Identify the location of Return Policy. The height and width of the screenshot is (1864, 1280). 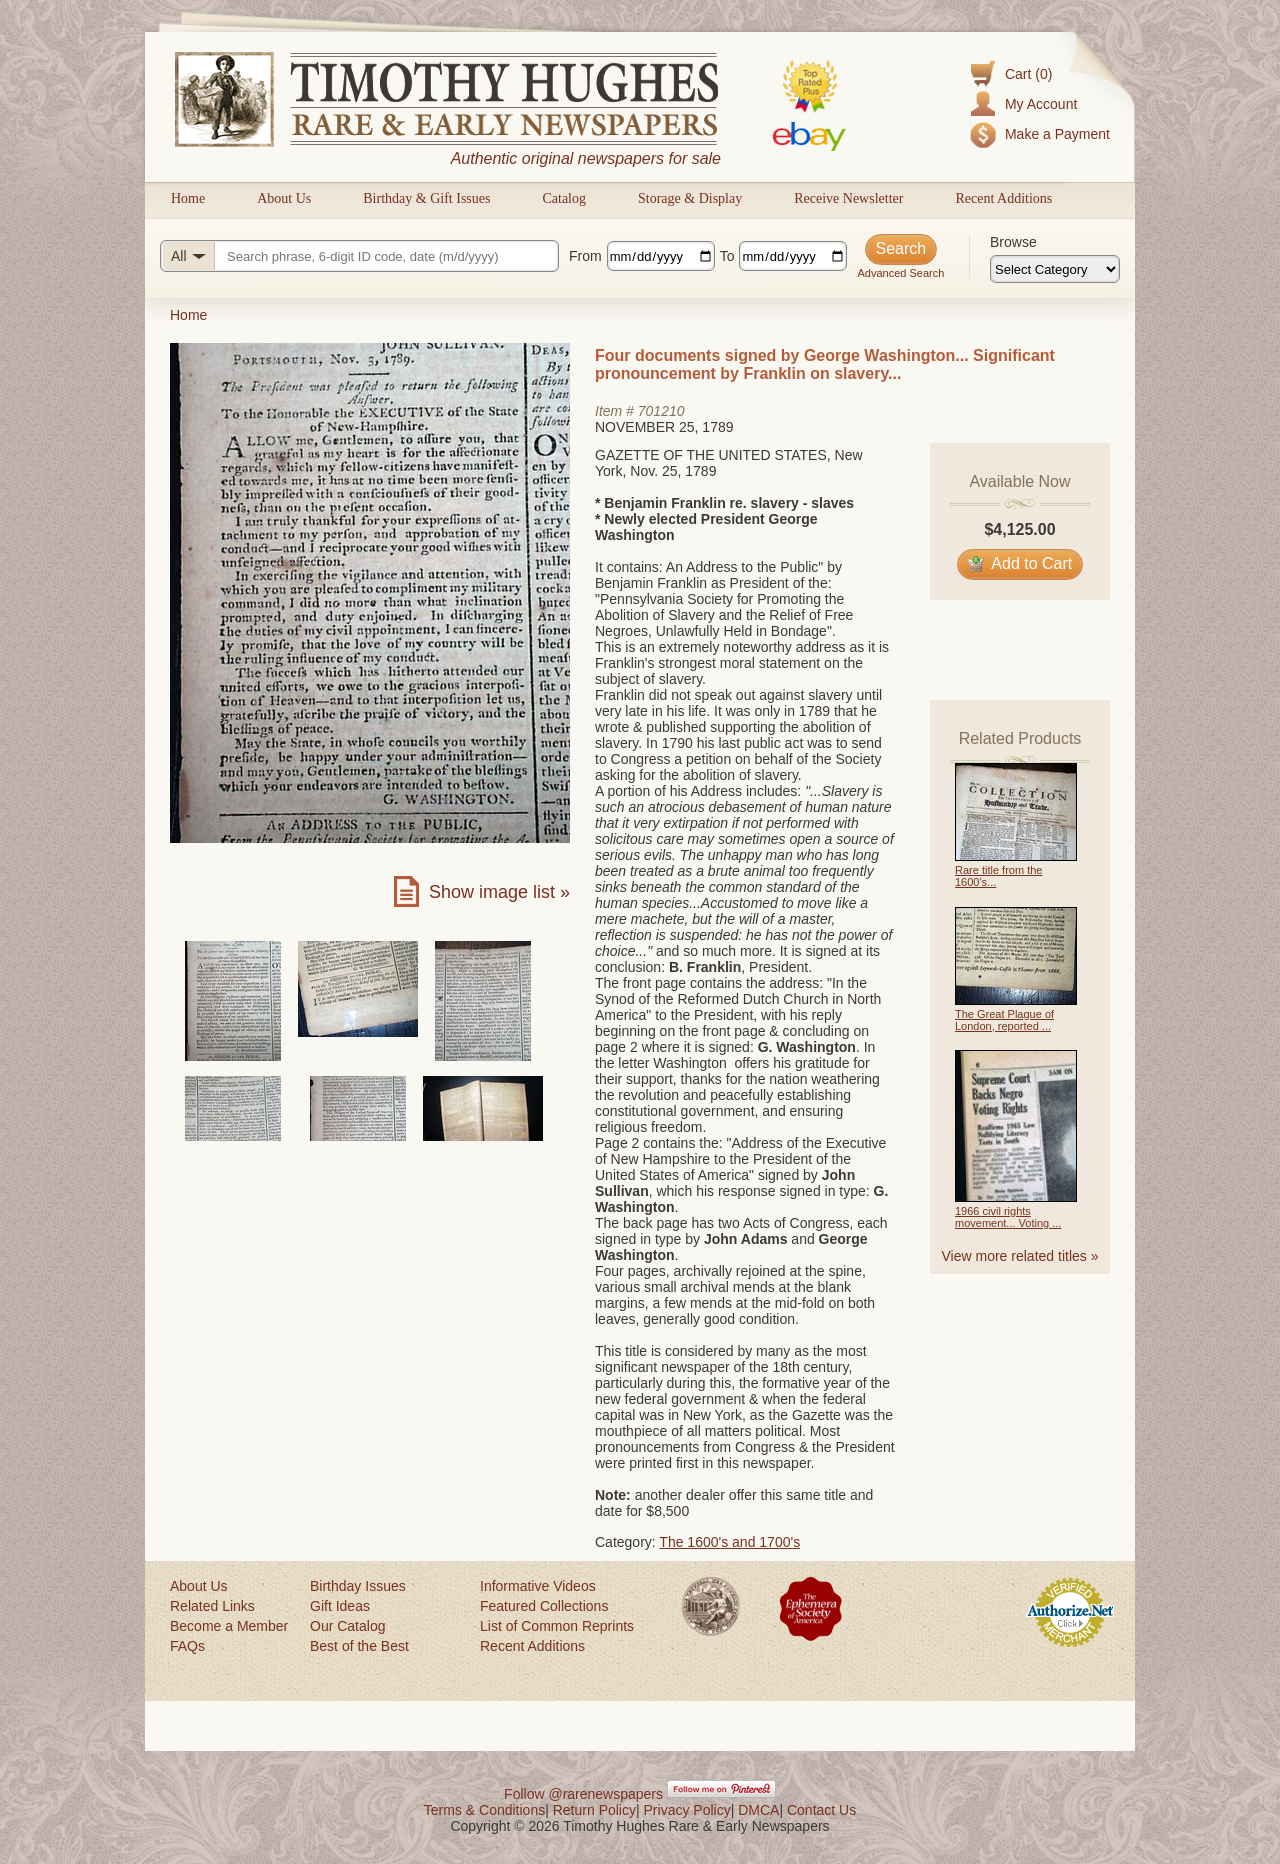
(594, 1810).